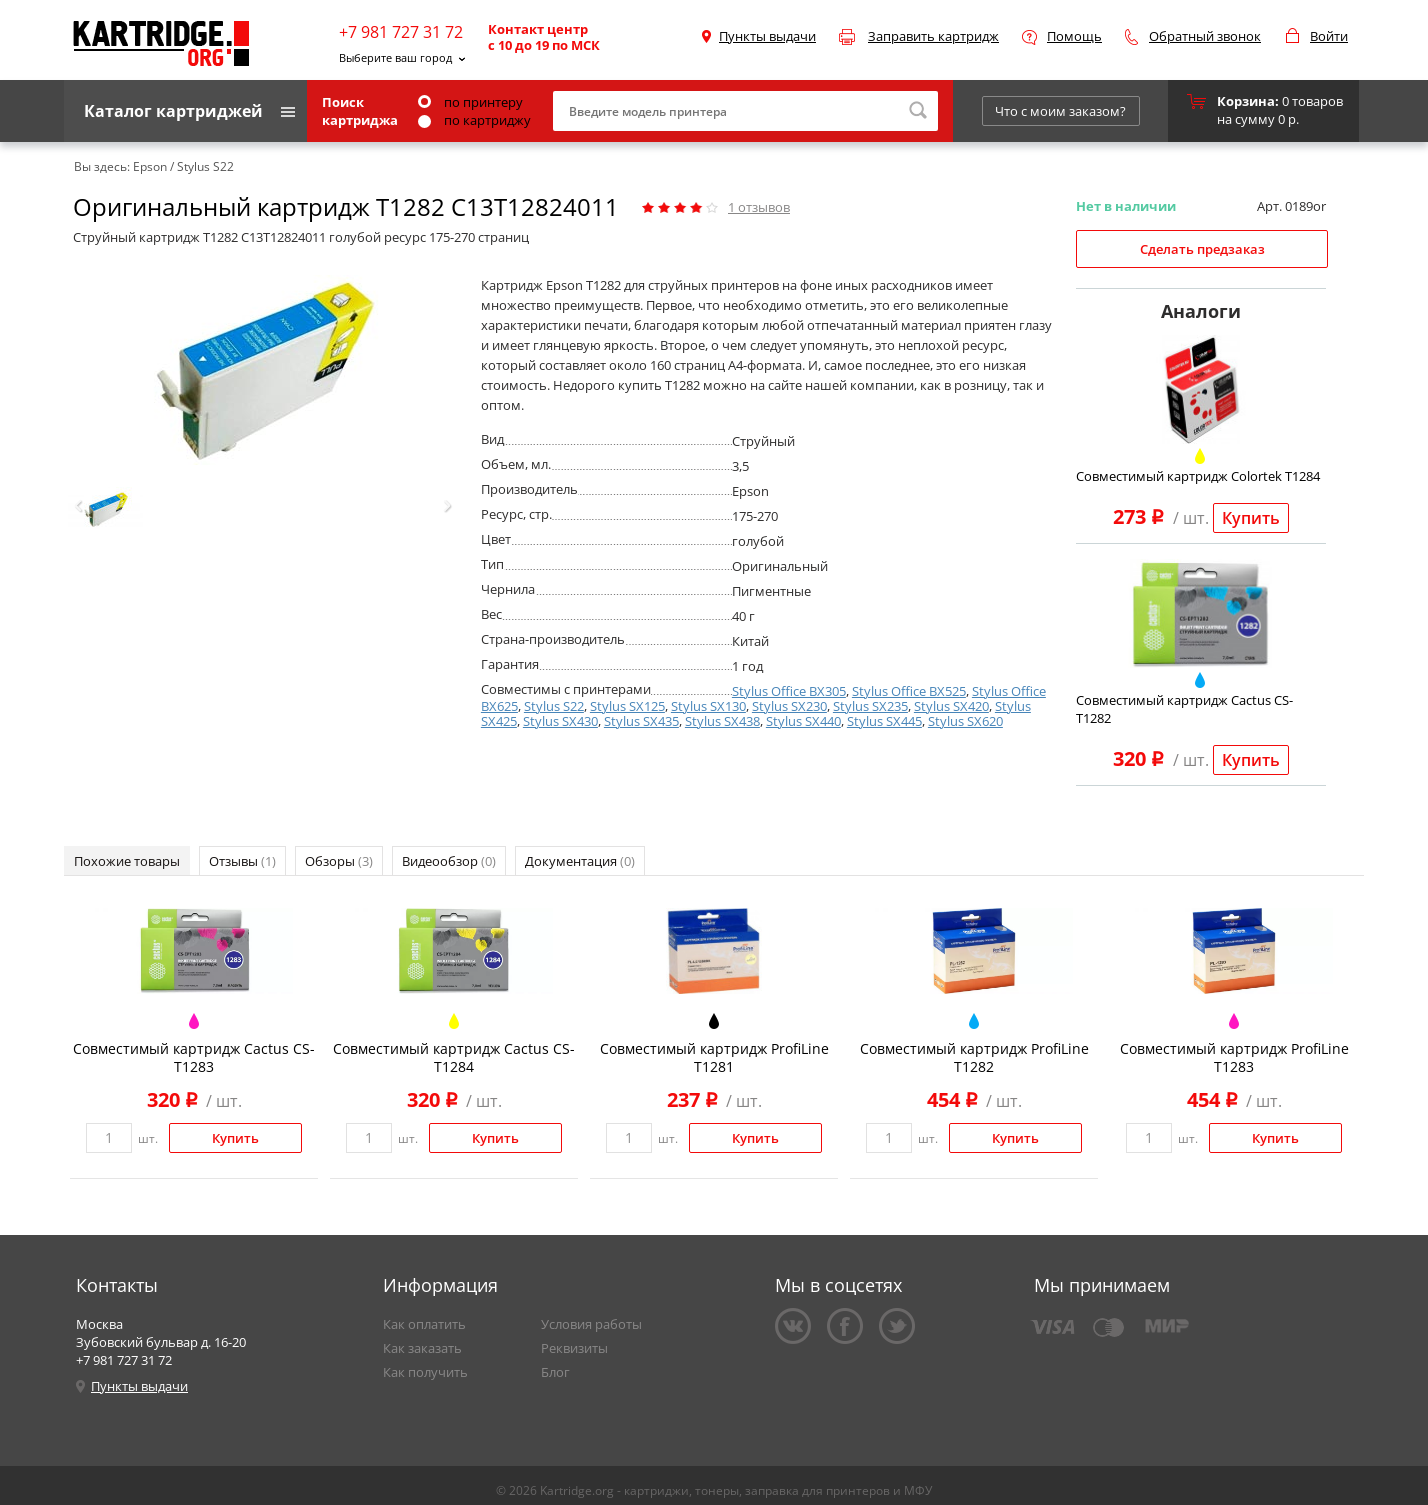 This screenshot has height=1505, width=1428. Describe the element at coordinates (422, 1348) in the screenshot. I see `Как заказать` at that location.